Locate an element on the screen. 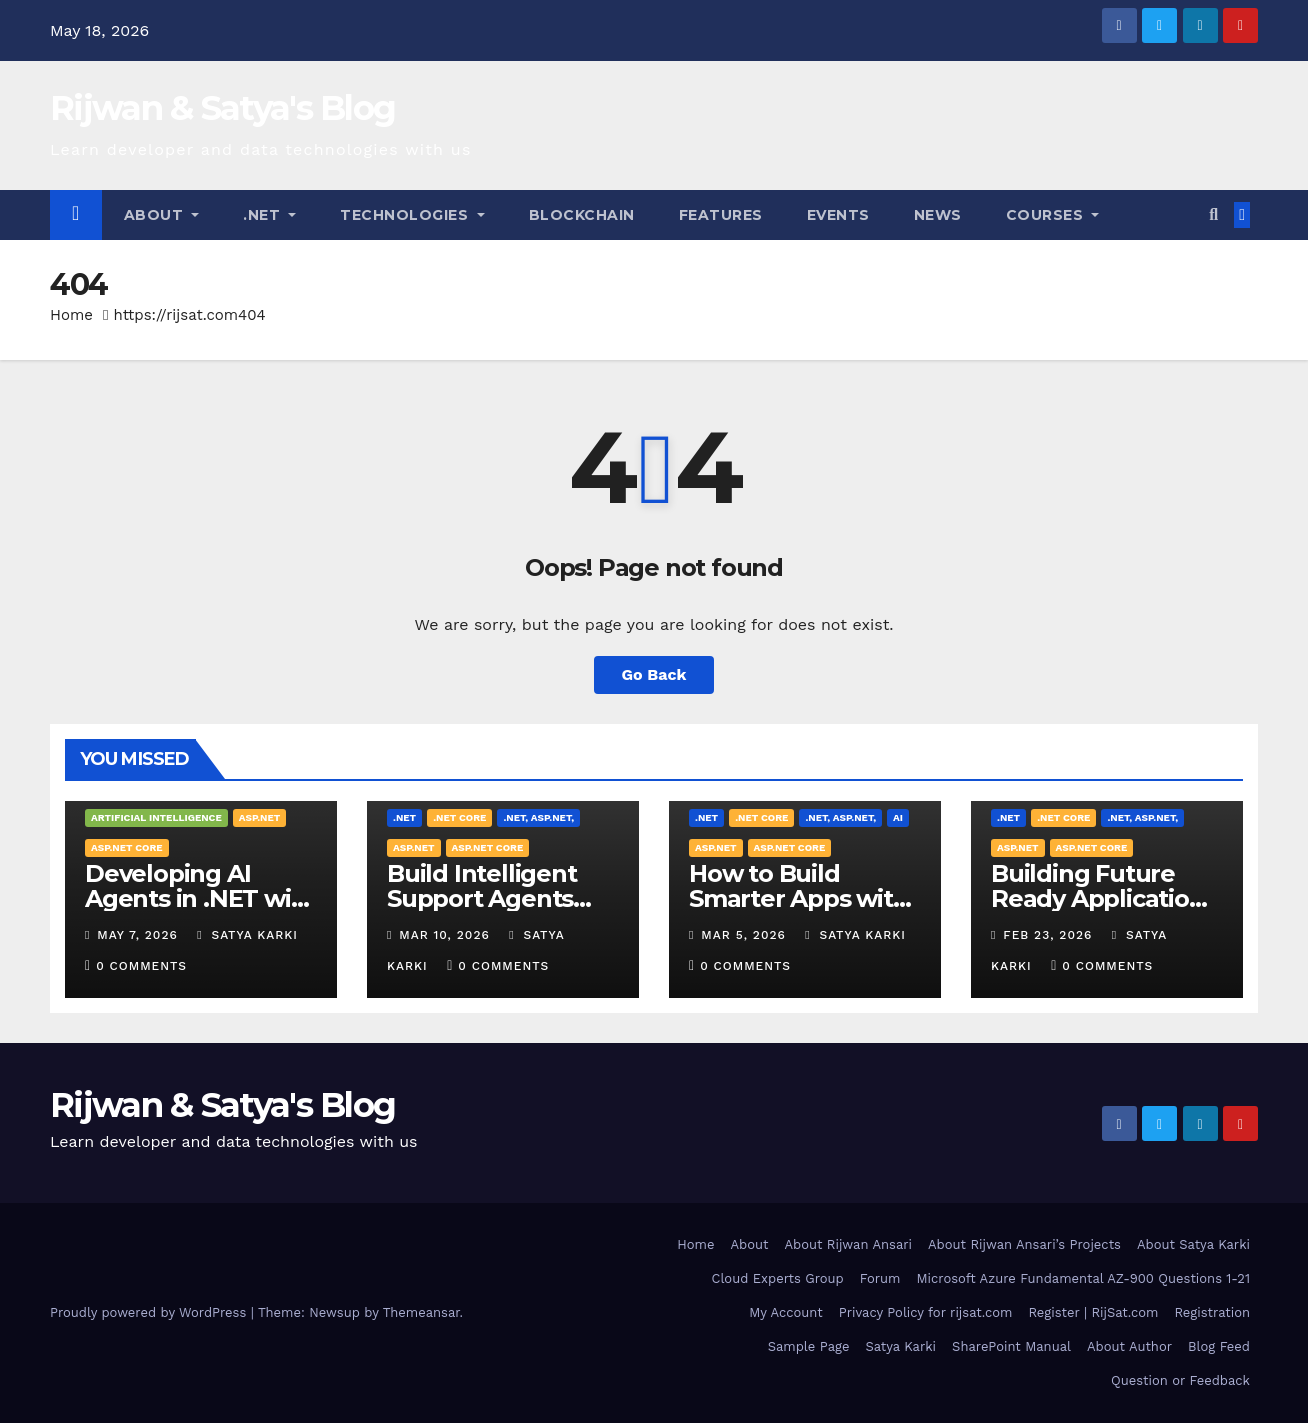  Go Back is located at coordinates (654, 674).